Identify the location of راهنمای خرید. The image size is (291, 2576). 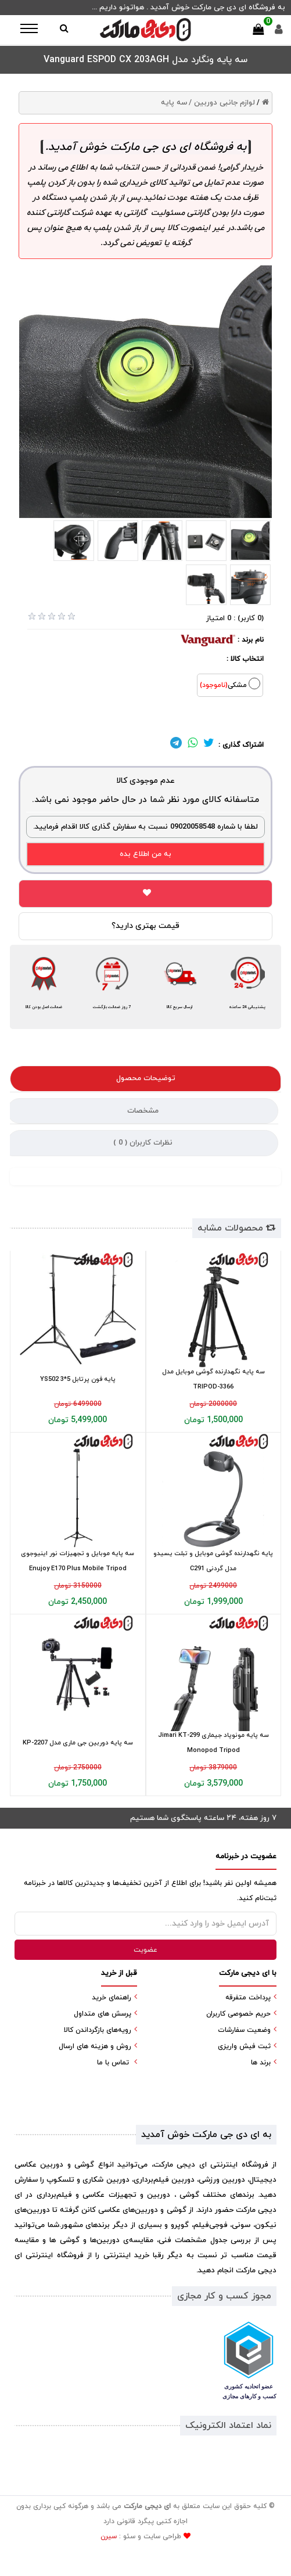
(111, 1997).